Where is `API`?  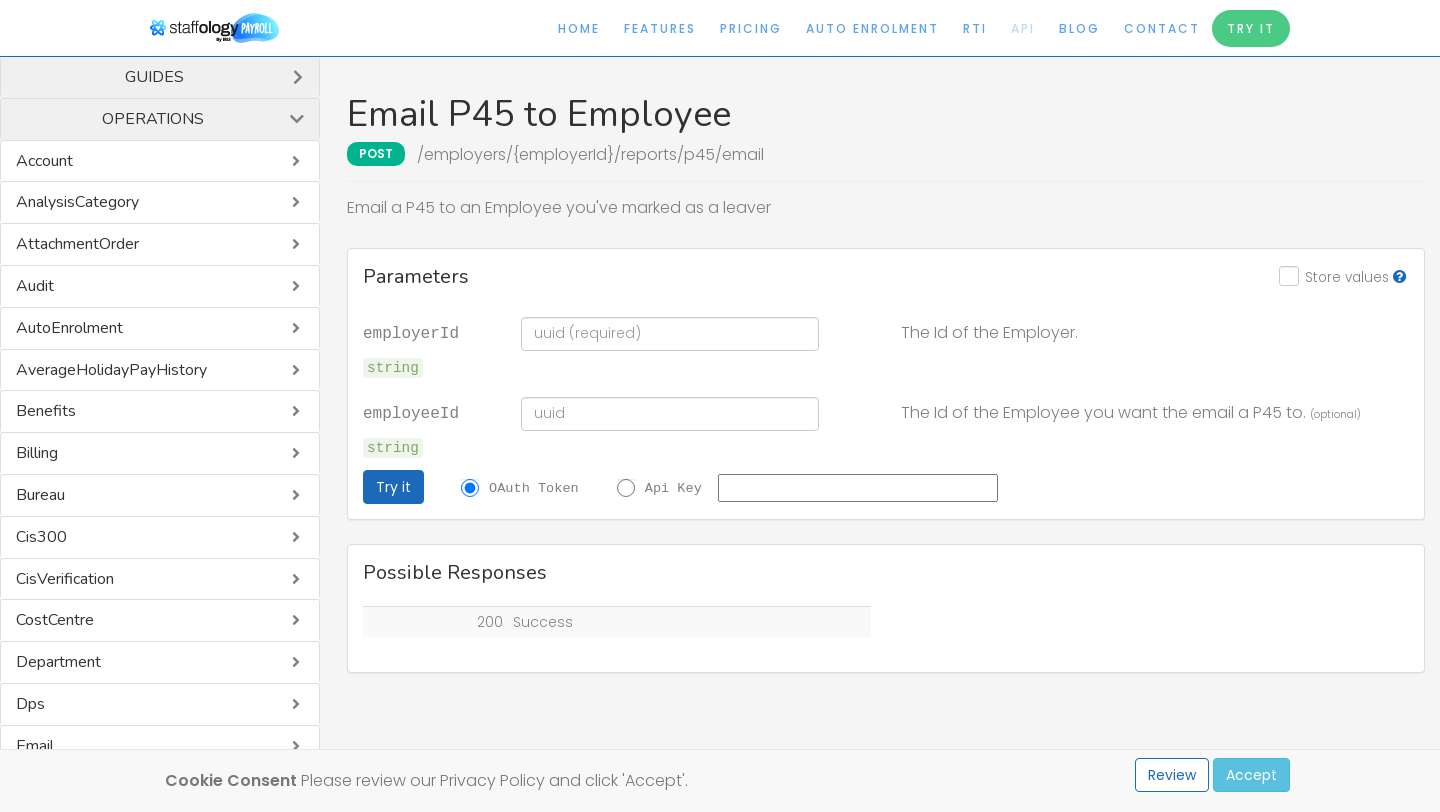
API is located at coordinates (1023, 28).